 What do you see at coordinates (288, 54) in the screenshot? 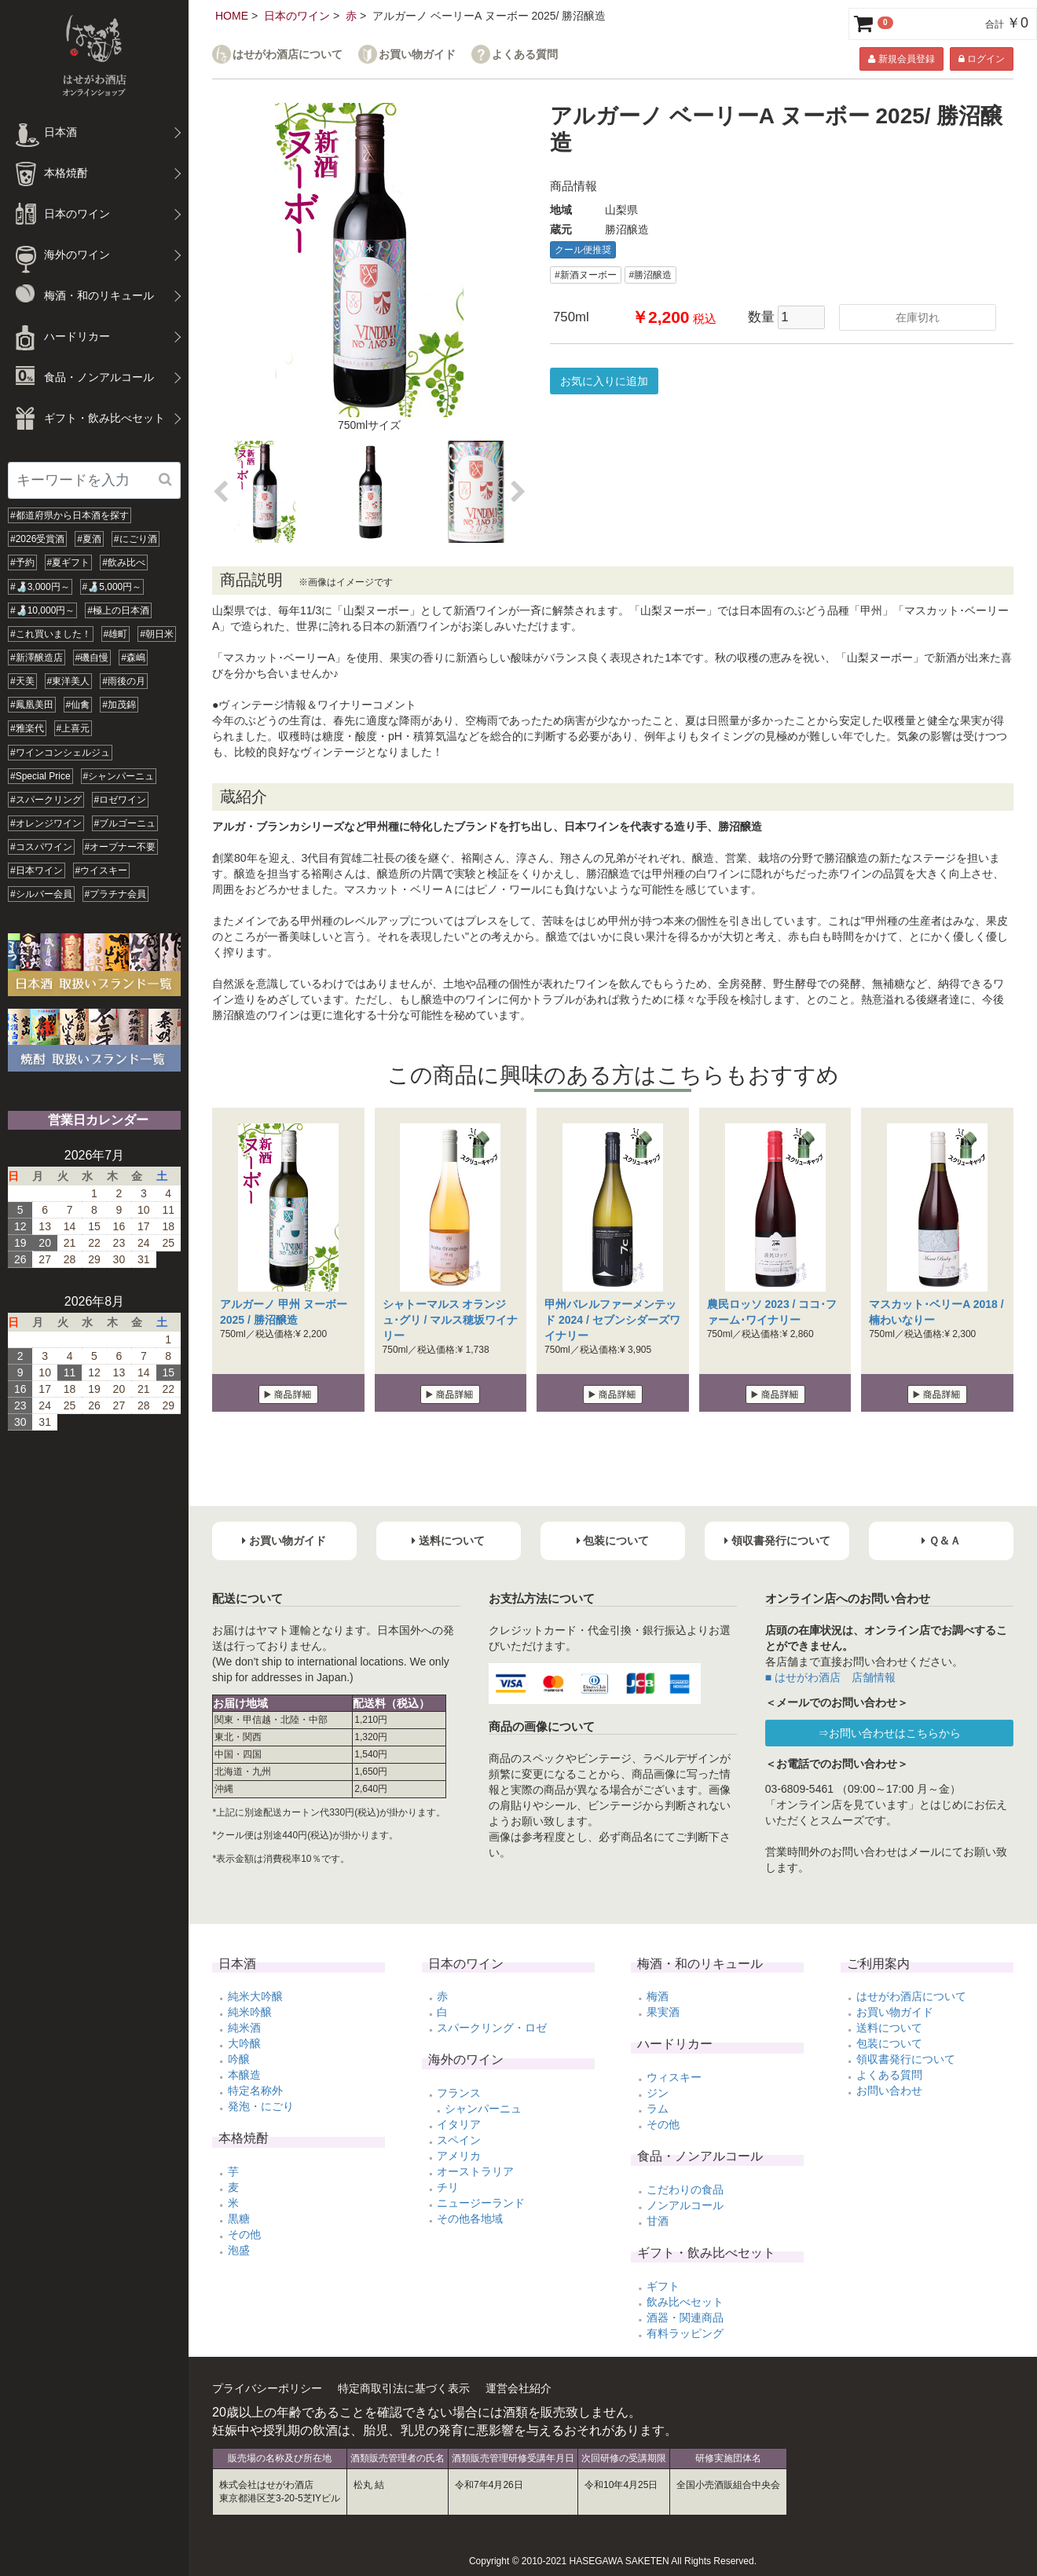
I see `はせがわ酒店について` at bounding box center [288, 54].